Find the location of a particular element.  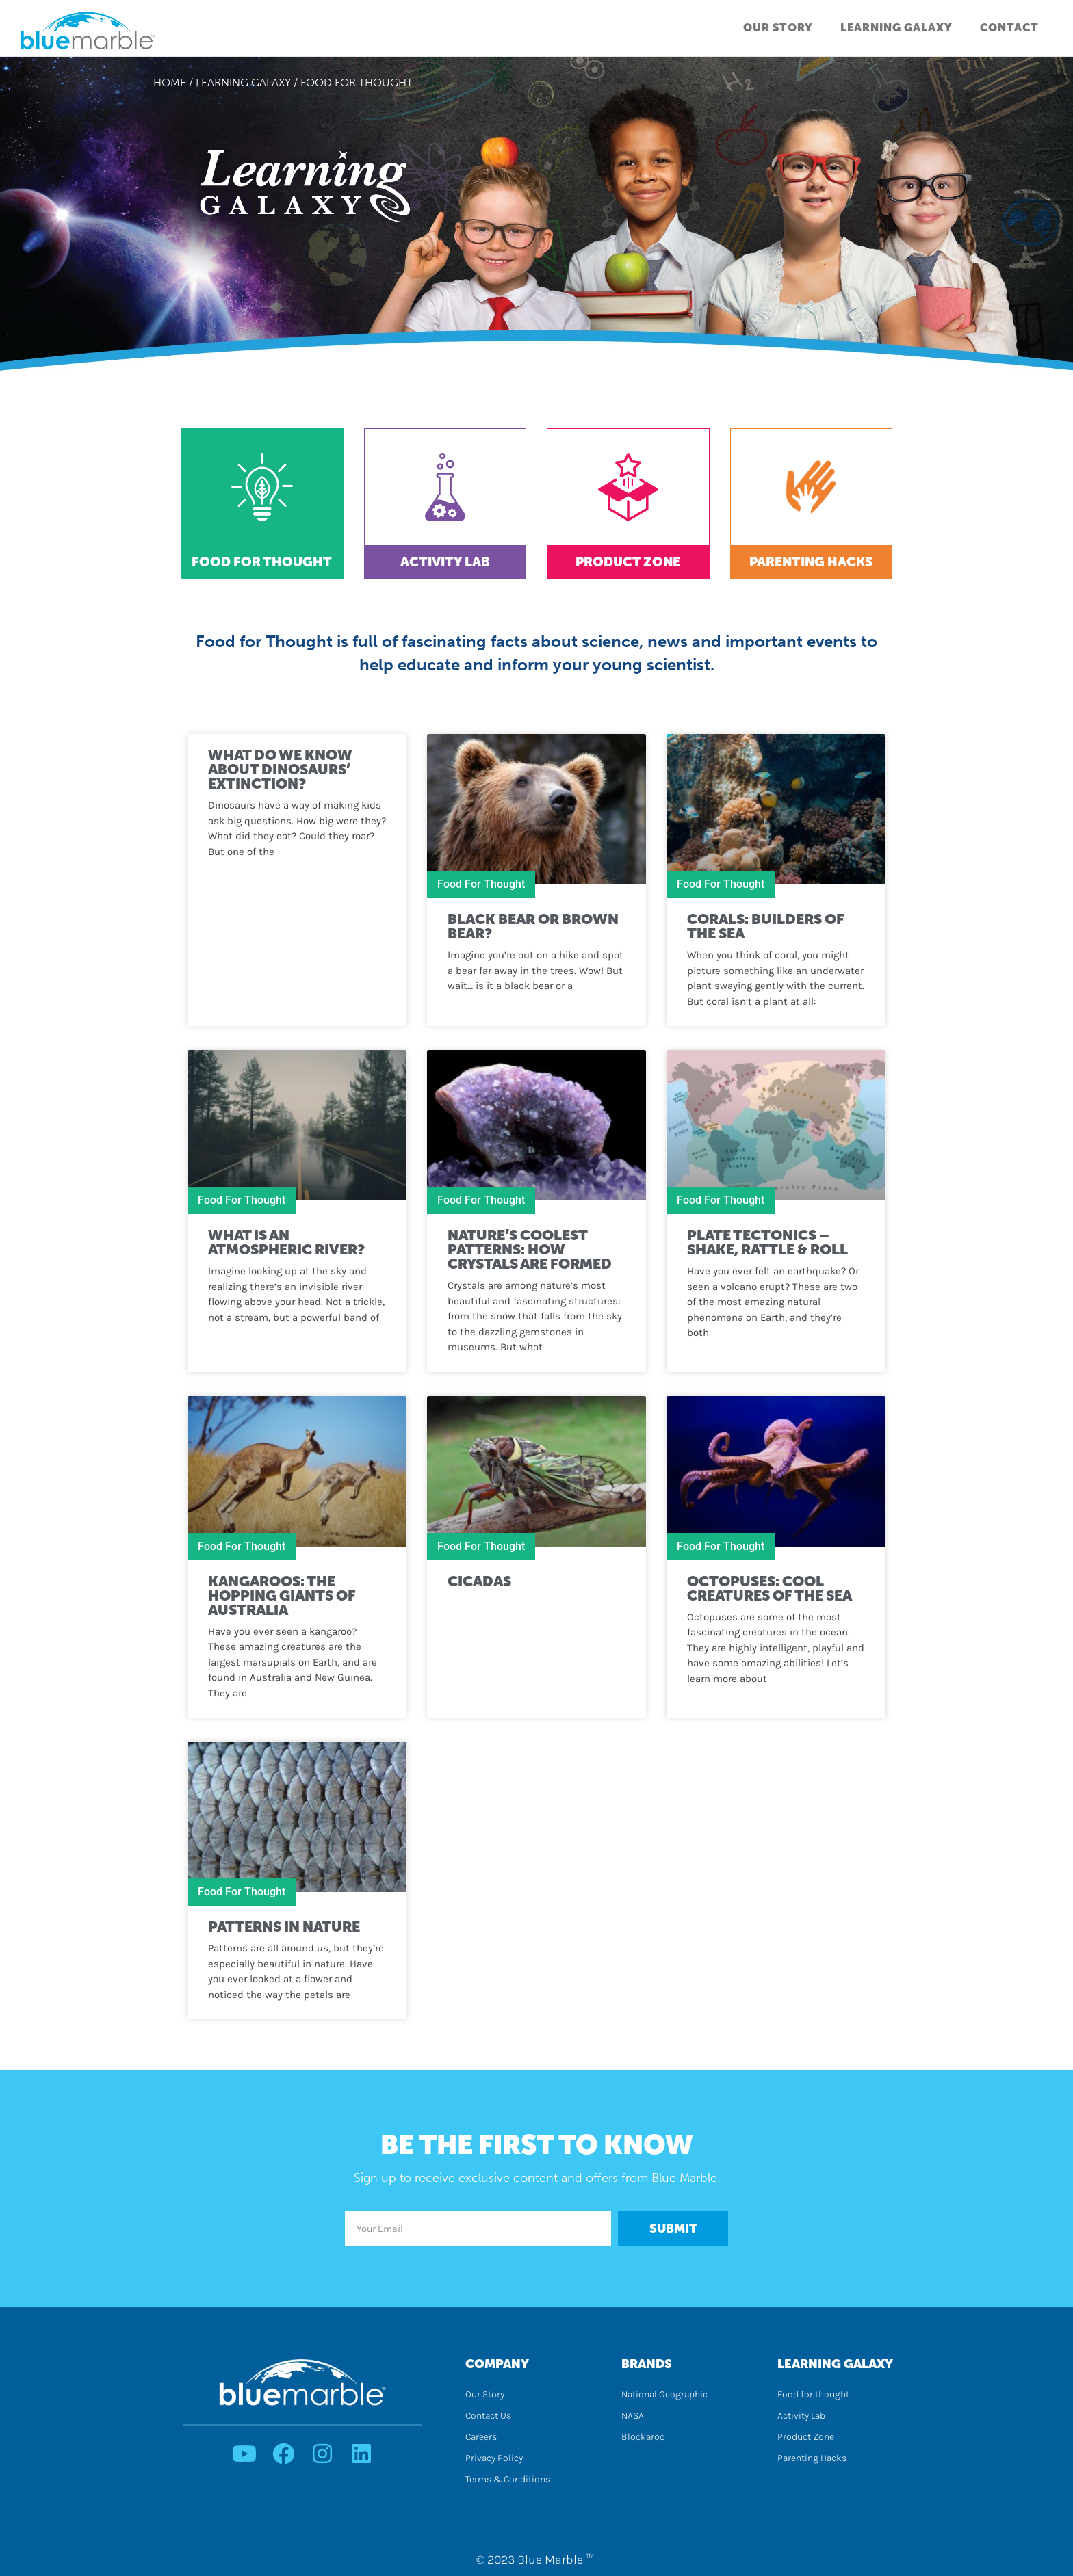

Contact Us is located at coordinates (488, 2415).